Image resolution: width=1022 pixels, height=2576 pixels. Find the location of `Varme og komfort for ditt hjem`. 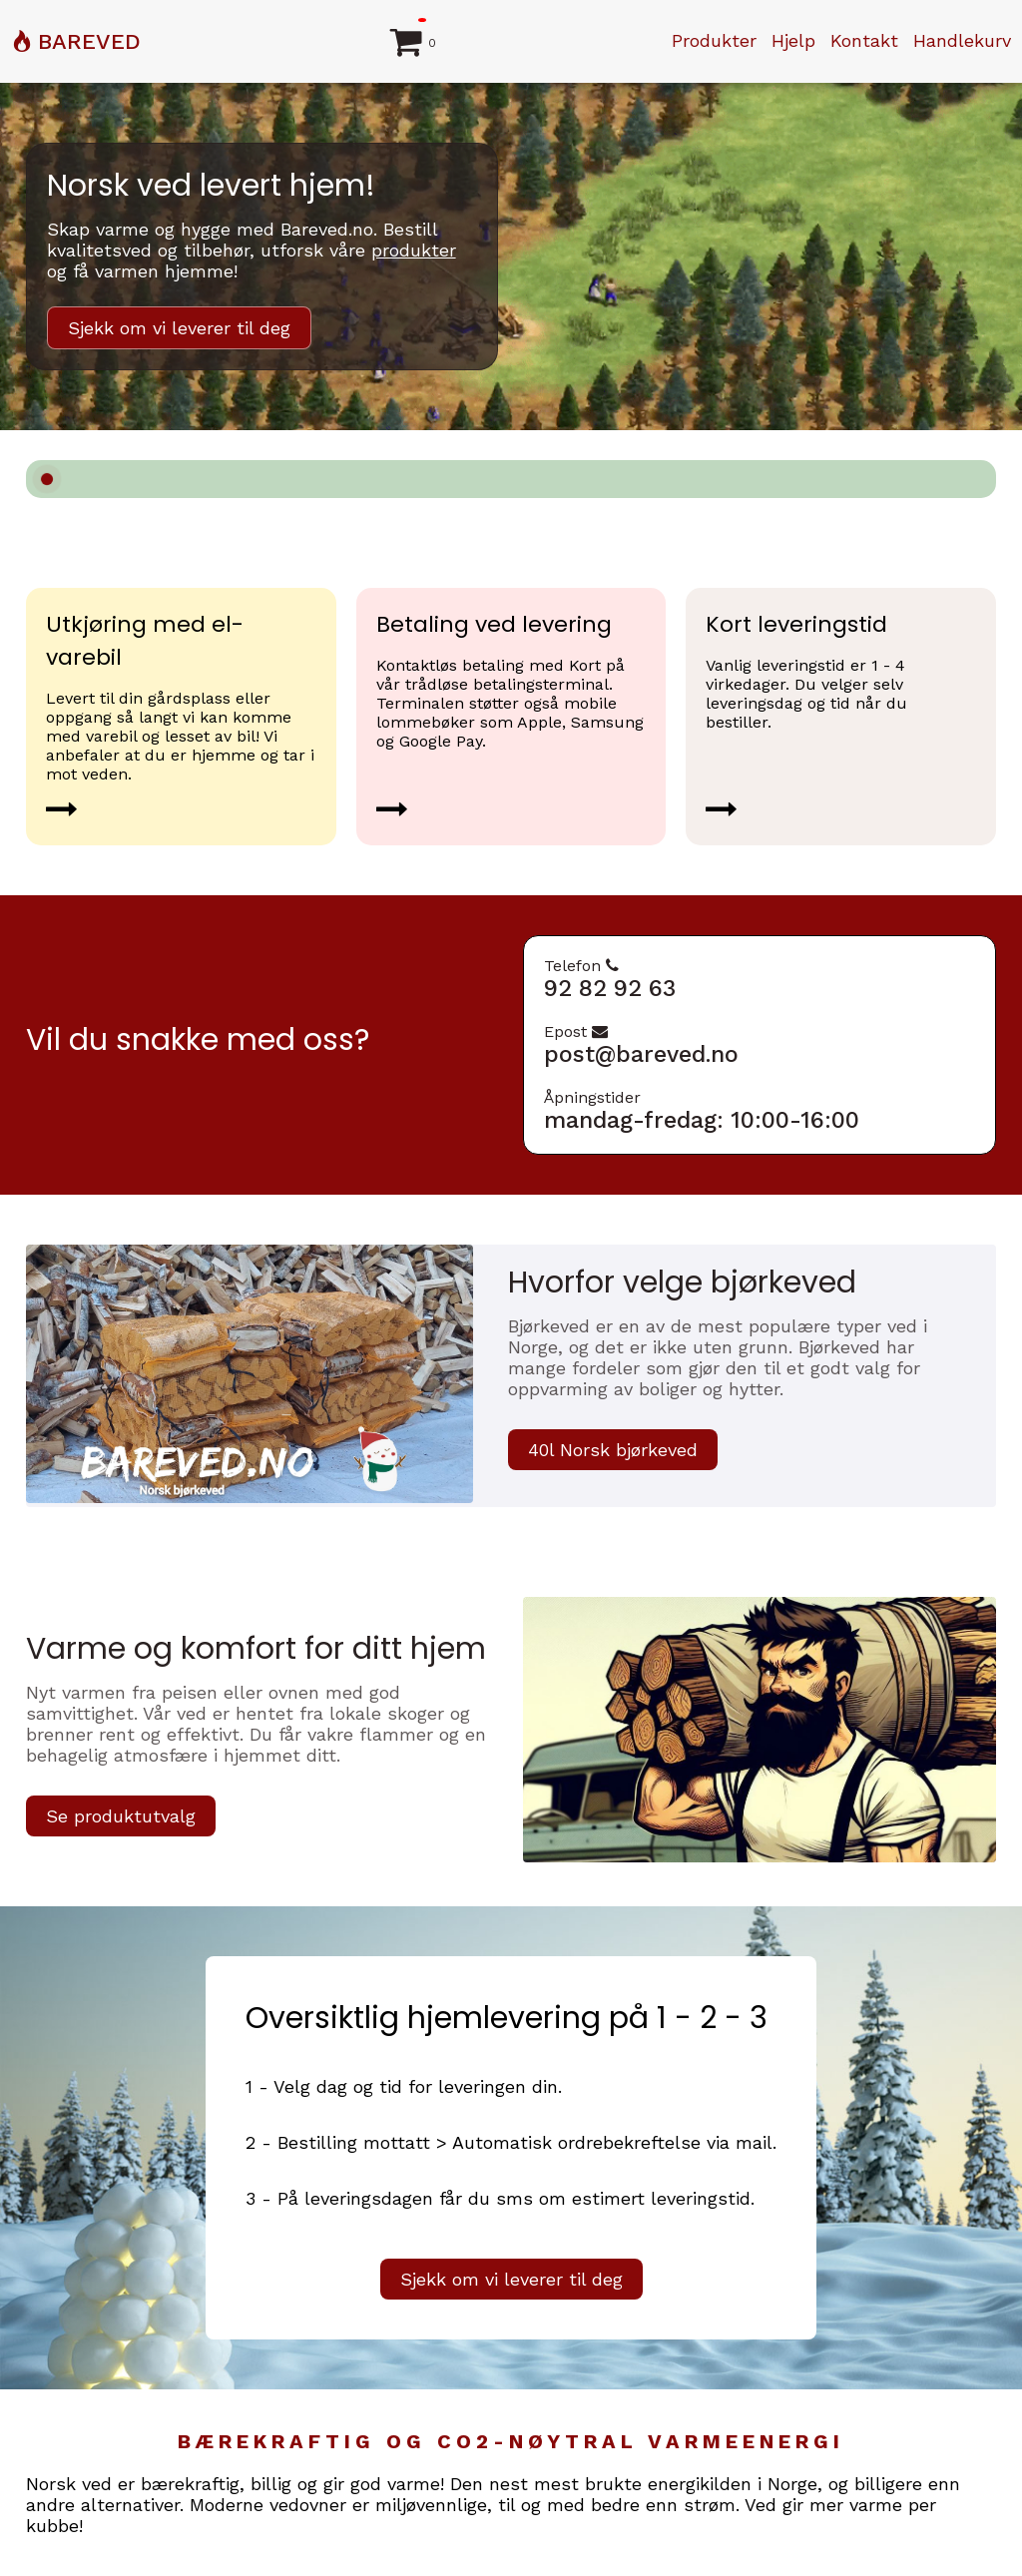

Varme og komfort for ditt hjem is located at coordinates (256, 1649).